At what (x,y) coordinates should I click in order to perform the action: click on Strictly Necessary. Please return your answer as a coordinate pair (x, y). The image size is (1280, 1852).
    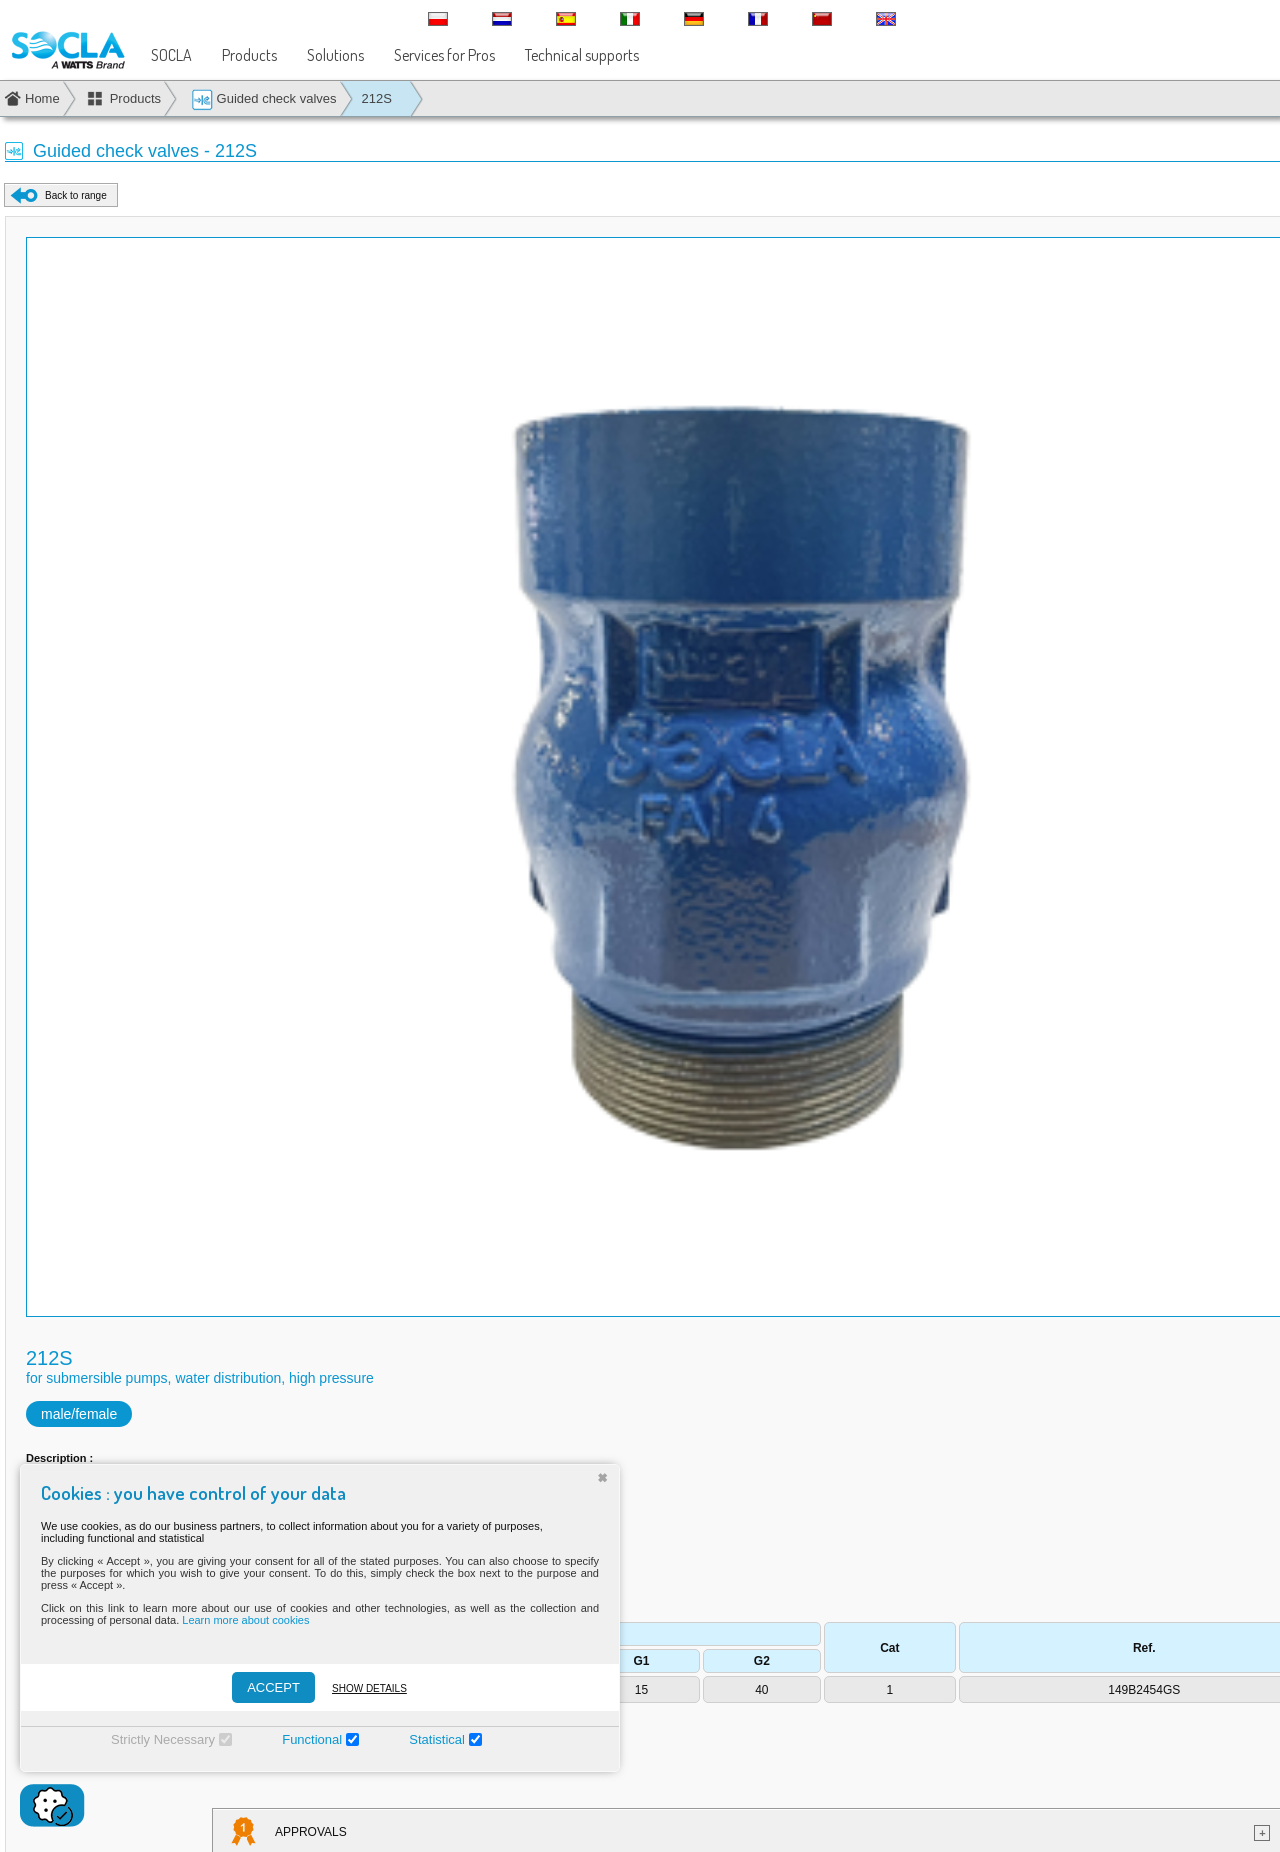
    Looking at the image, I should click on (163, 1739).